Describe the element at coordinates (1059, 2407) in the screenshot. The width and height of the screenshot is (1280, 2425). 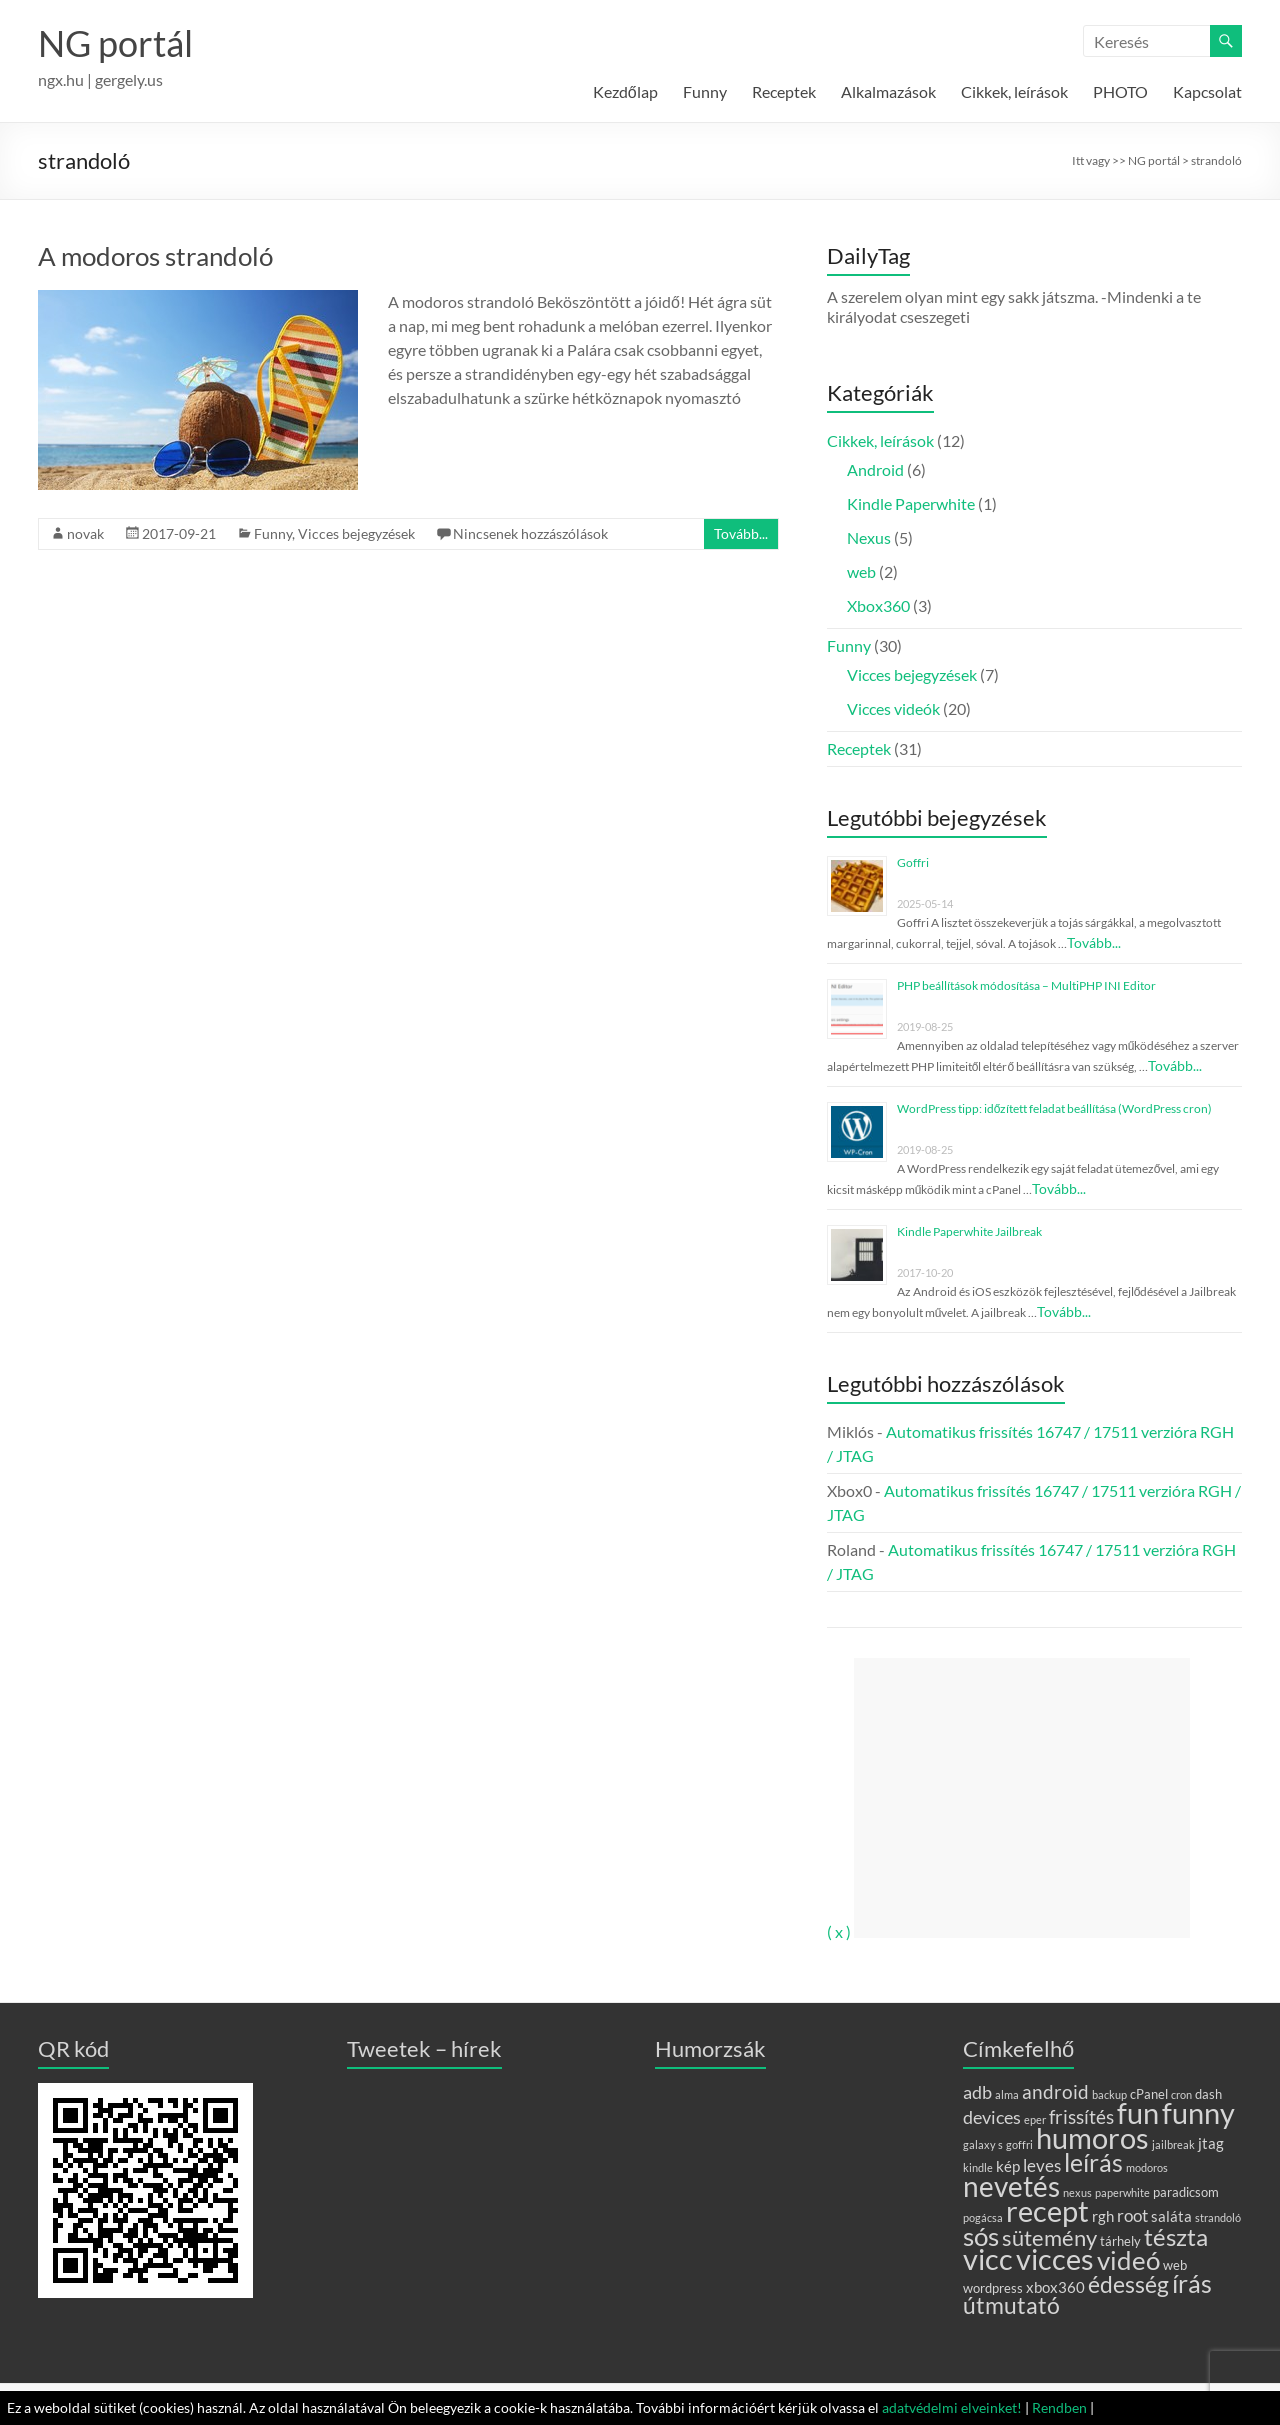
I see `Rendben` at that location.